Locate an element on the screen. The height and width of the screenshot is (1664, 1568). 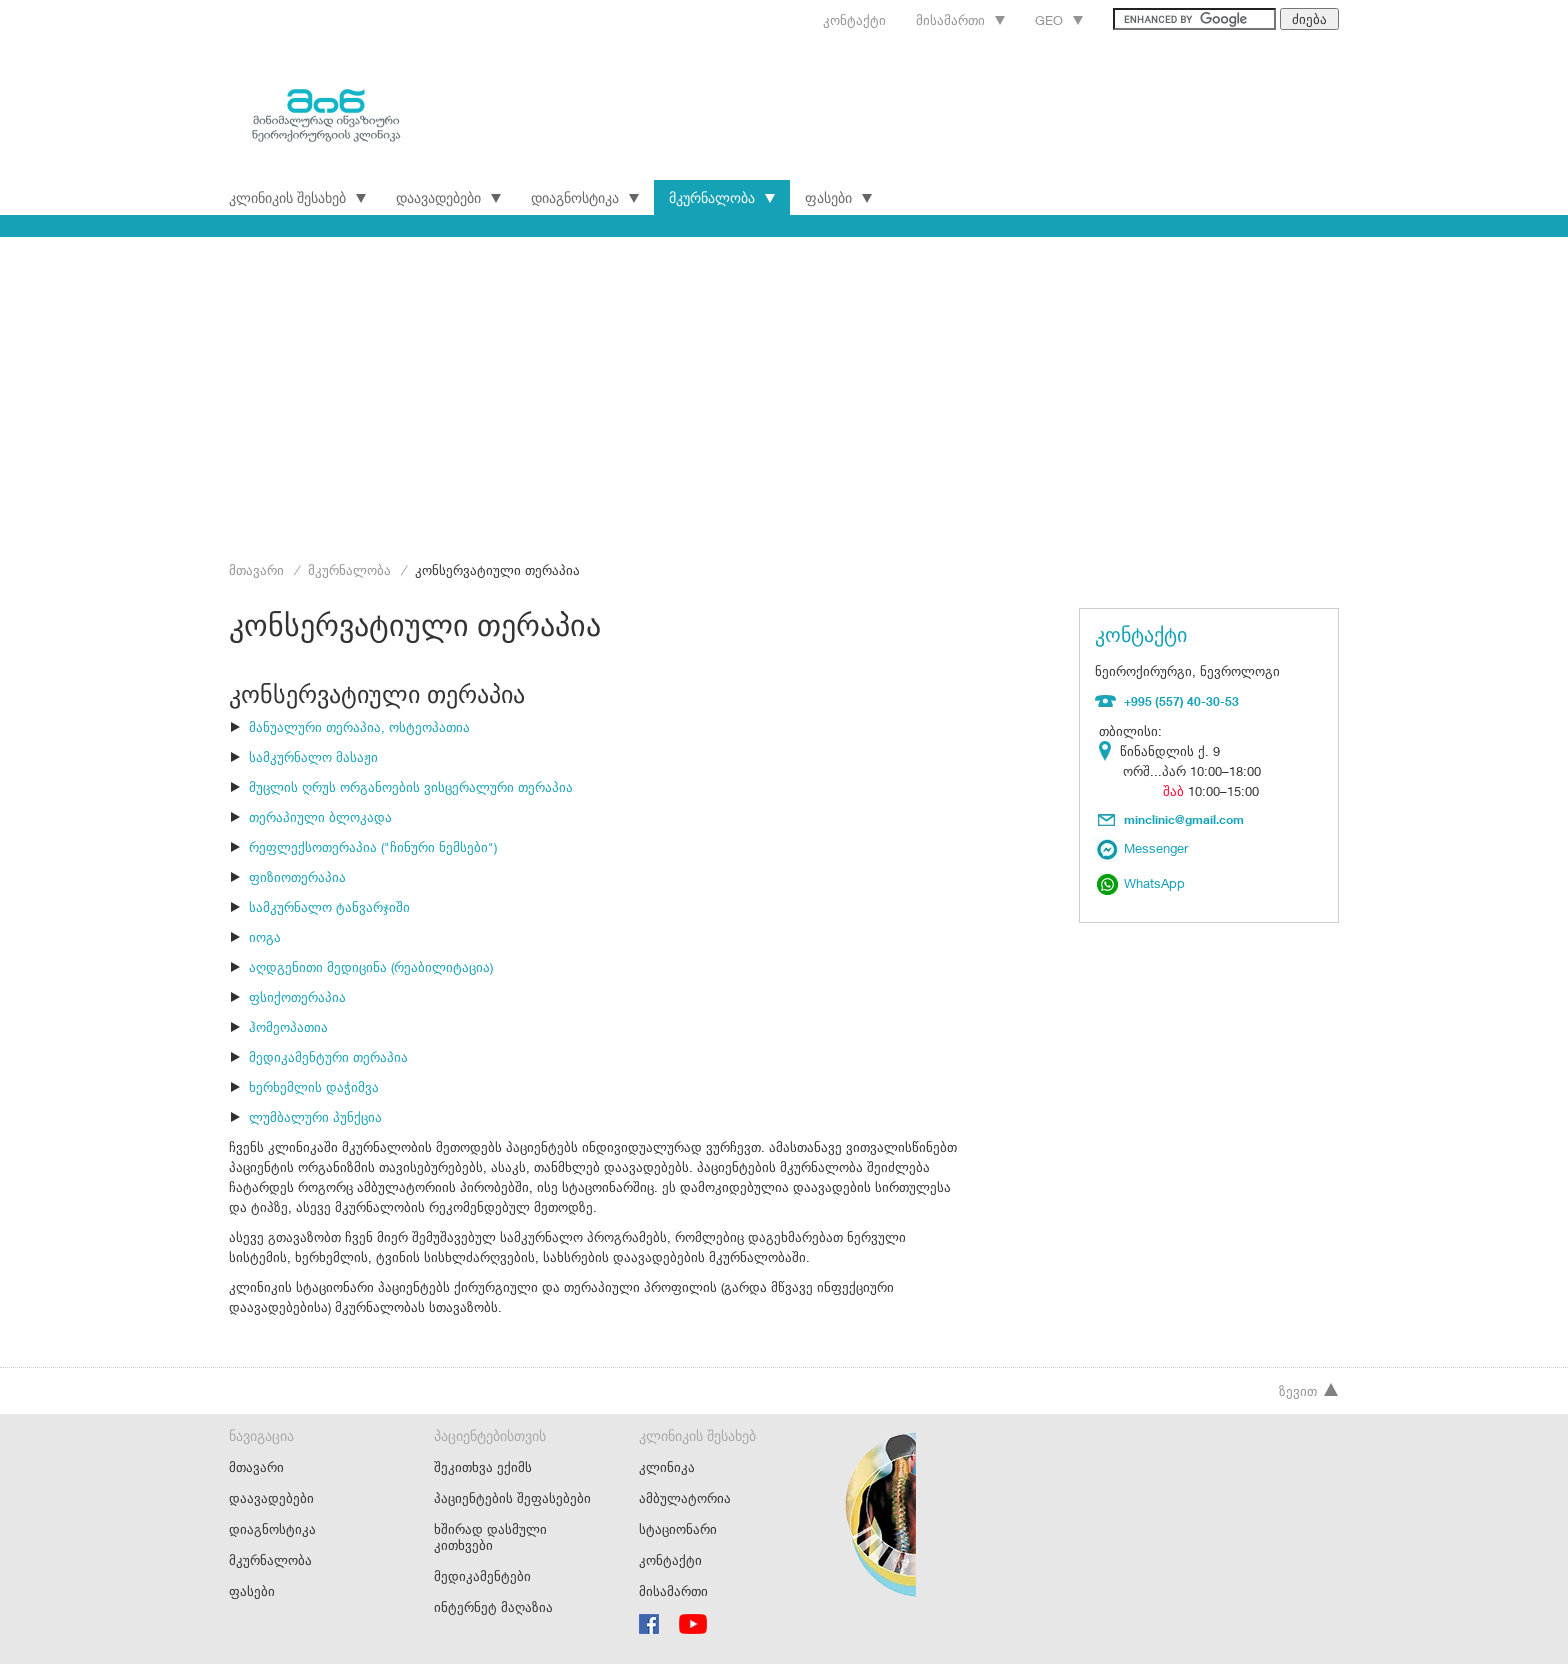
ხშირად დასმული კითხვები is located at coordinates (490, 1537).